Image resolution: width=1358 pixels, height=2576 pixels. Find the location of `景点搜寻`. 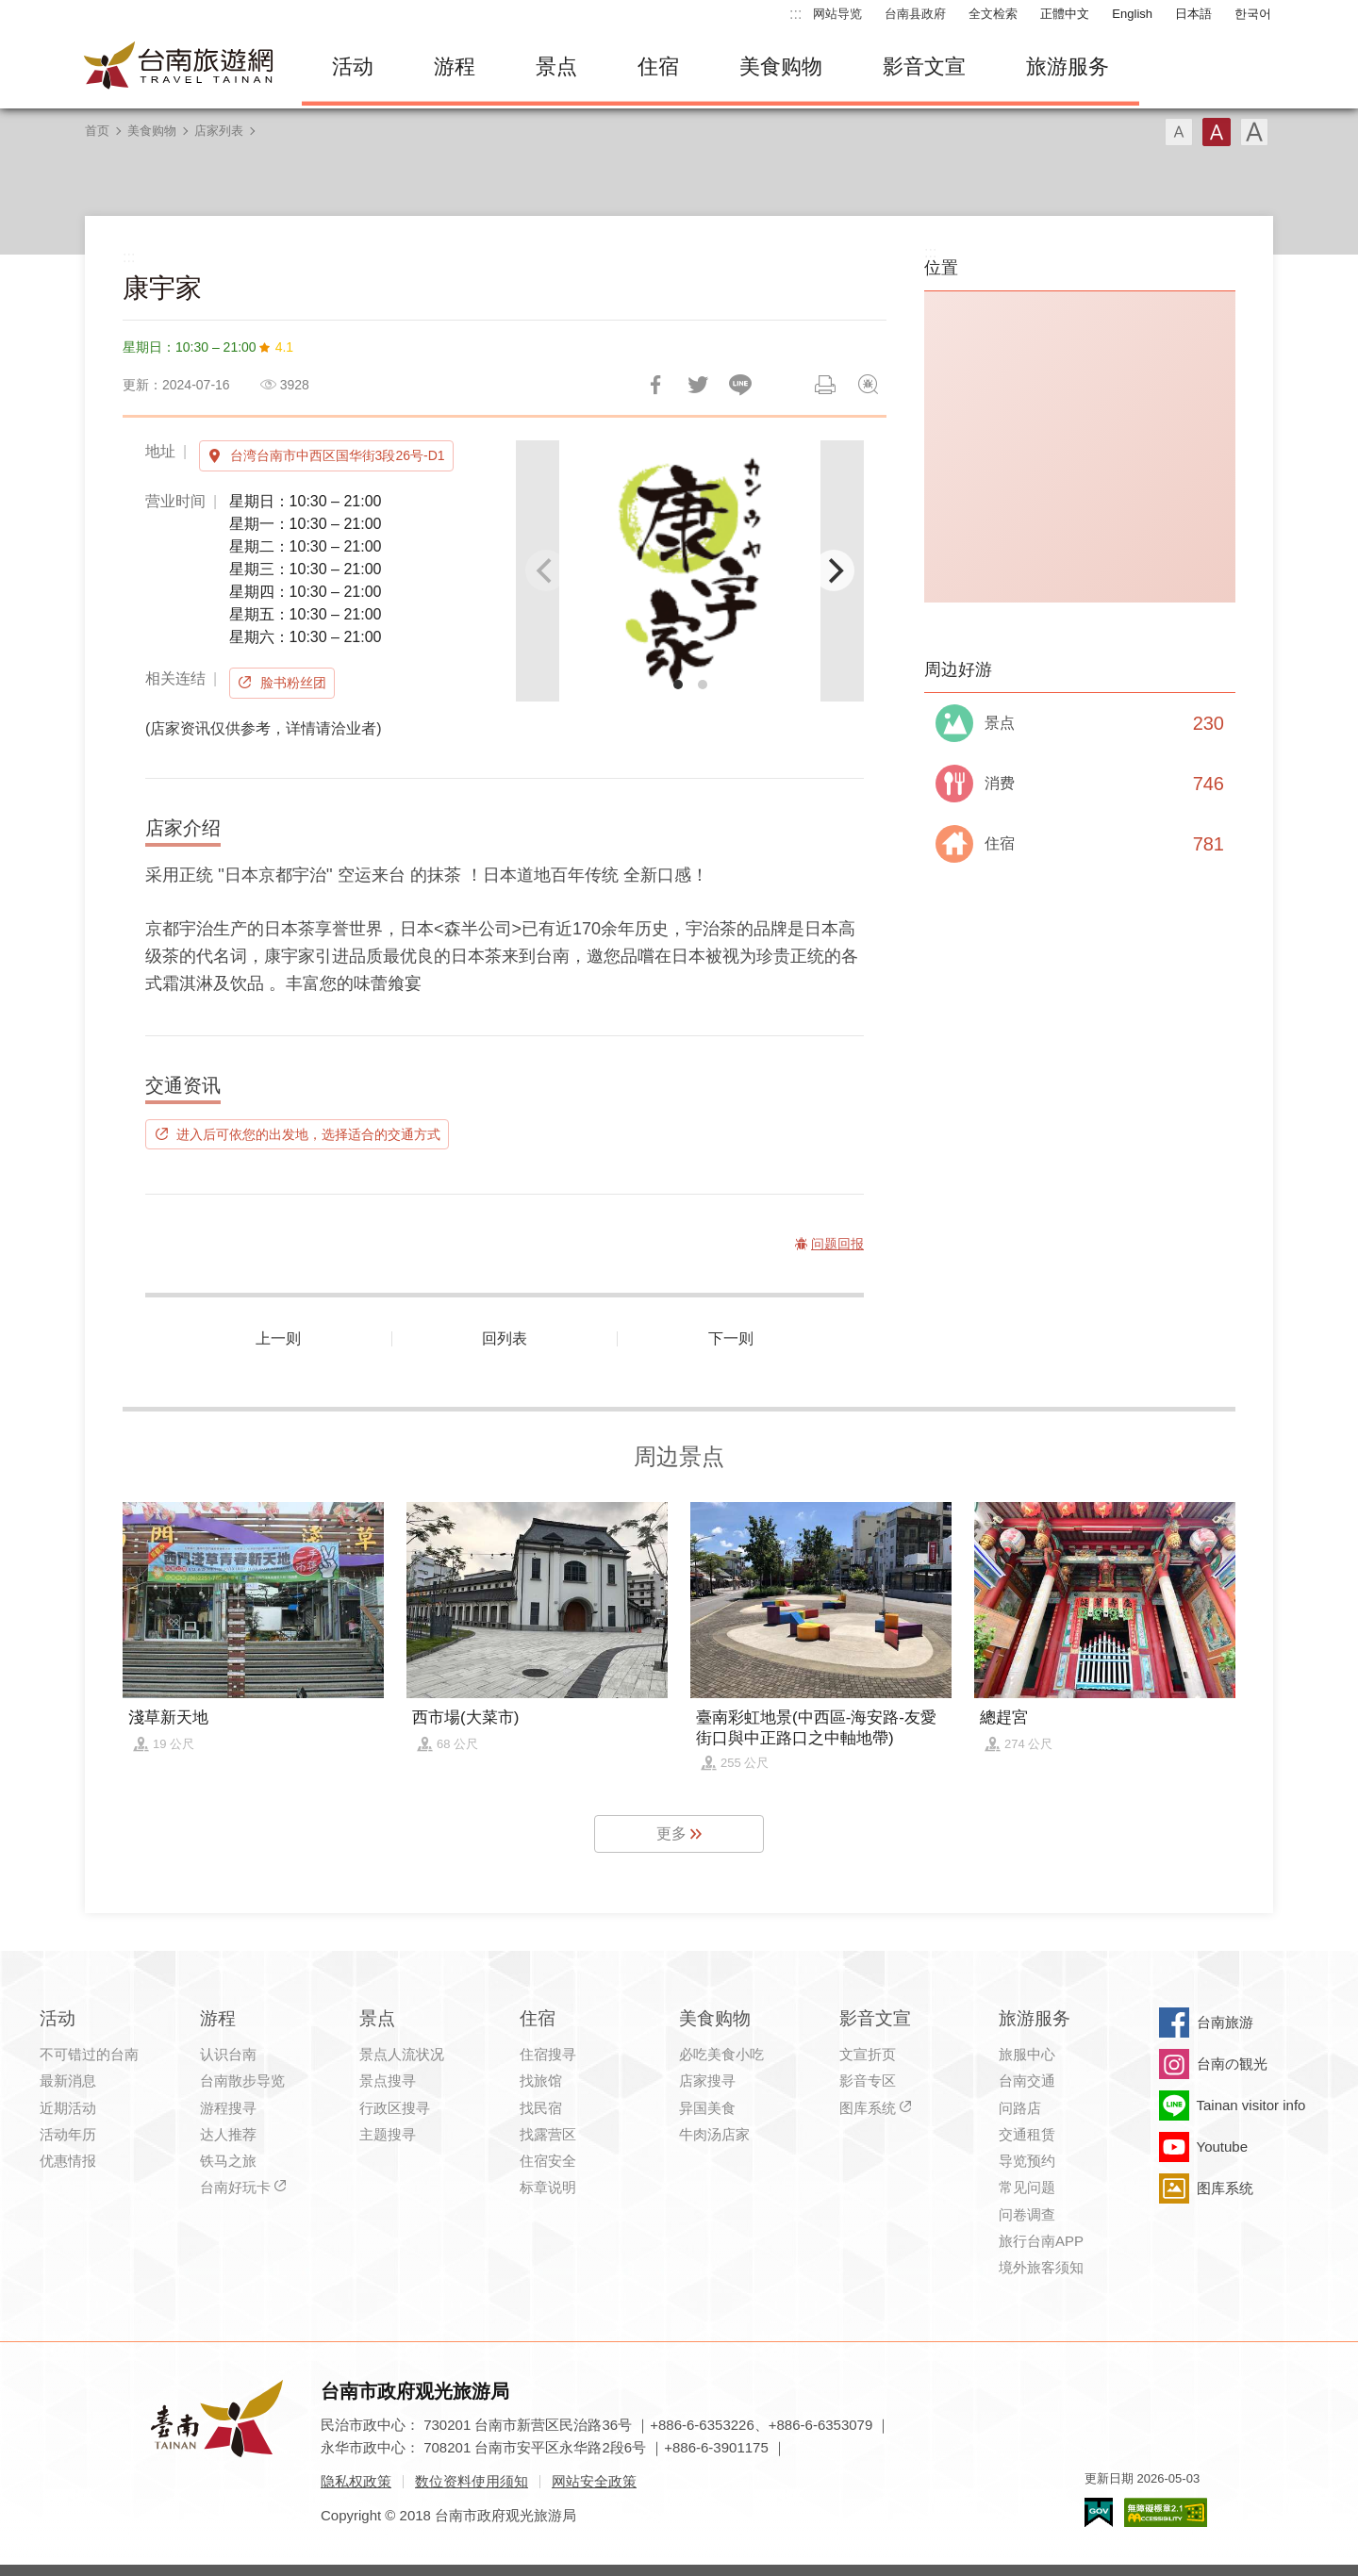

景点搜寻 is located at coordinates (387, 2080).